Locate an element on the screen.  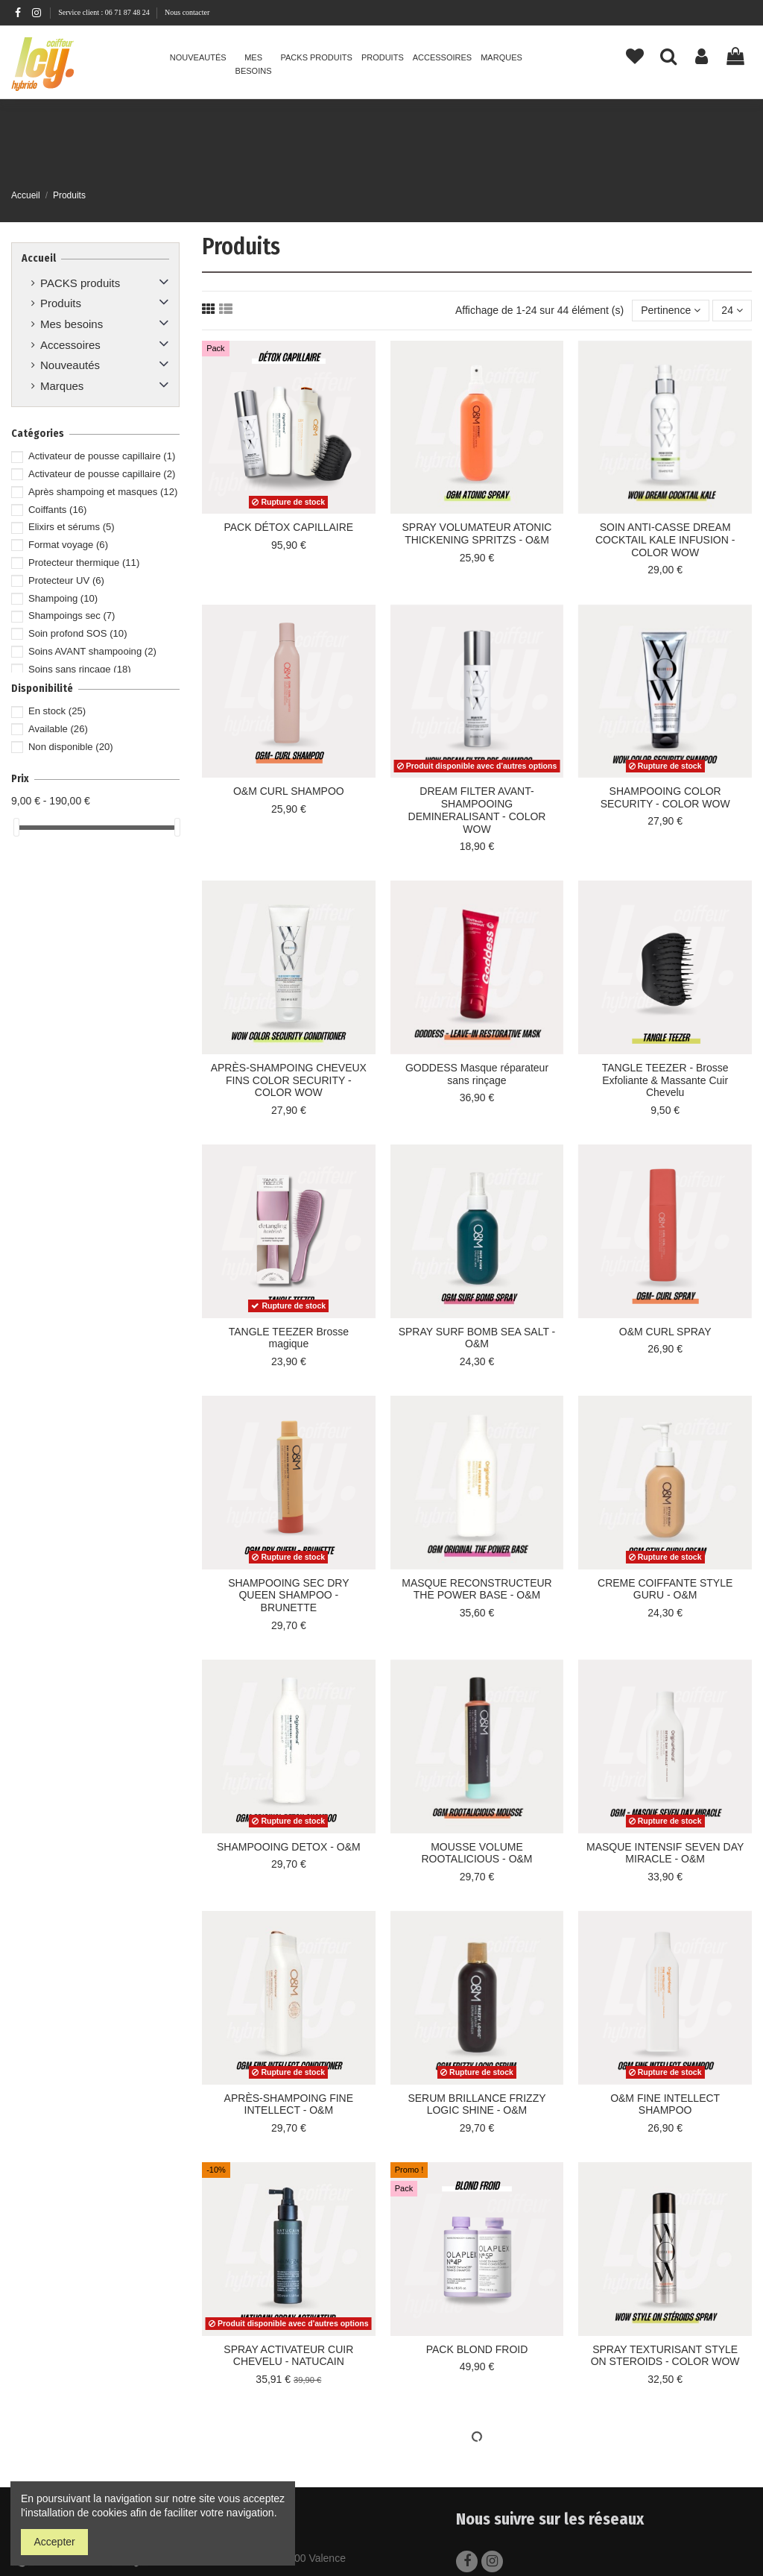
Après shampoing et masques is located at coordinates (102, 491).